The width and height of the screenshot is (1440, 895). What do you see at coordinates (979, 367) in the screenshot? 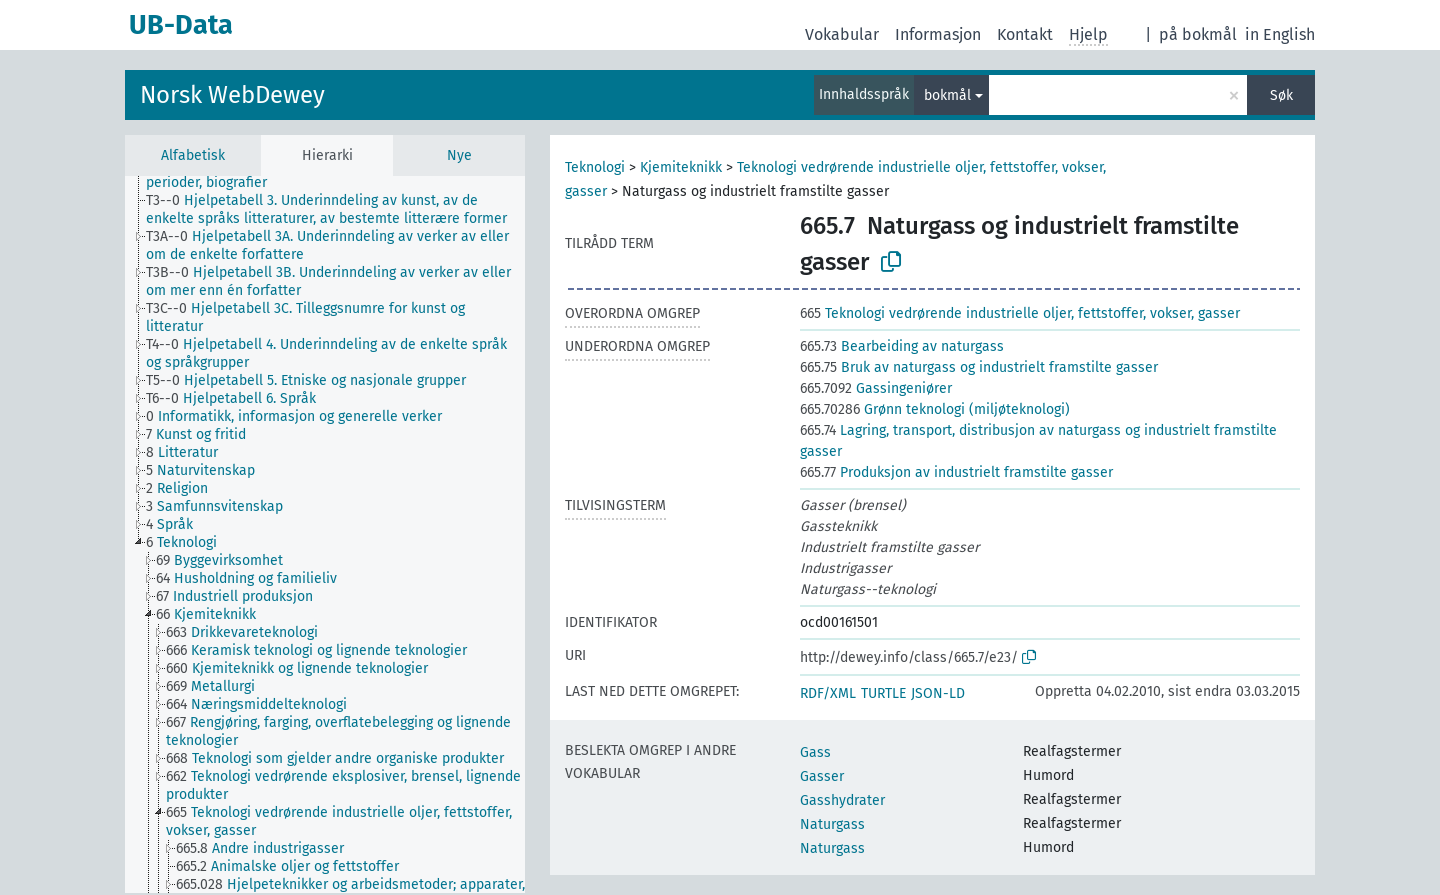
I see `Bruk av naturgass og industrielt framstilte gasser` at bounding box center [979, 367].